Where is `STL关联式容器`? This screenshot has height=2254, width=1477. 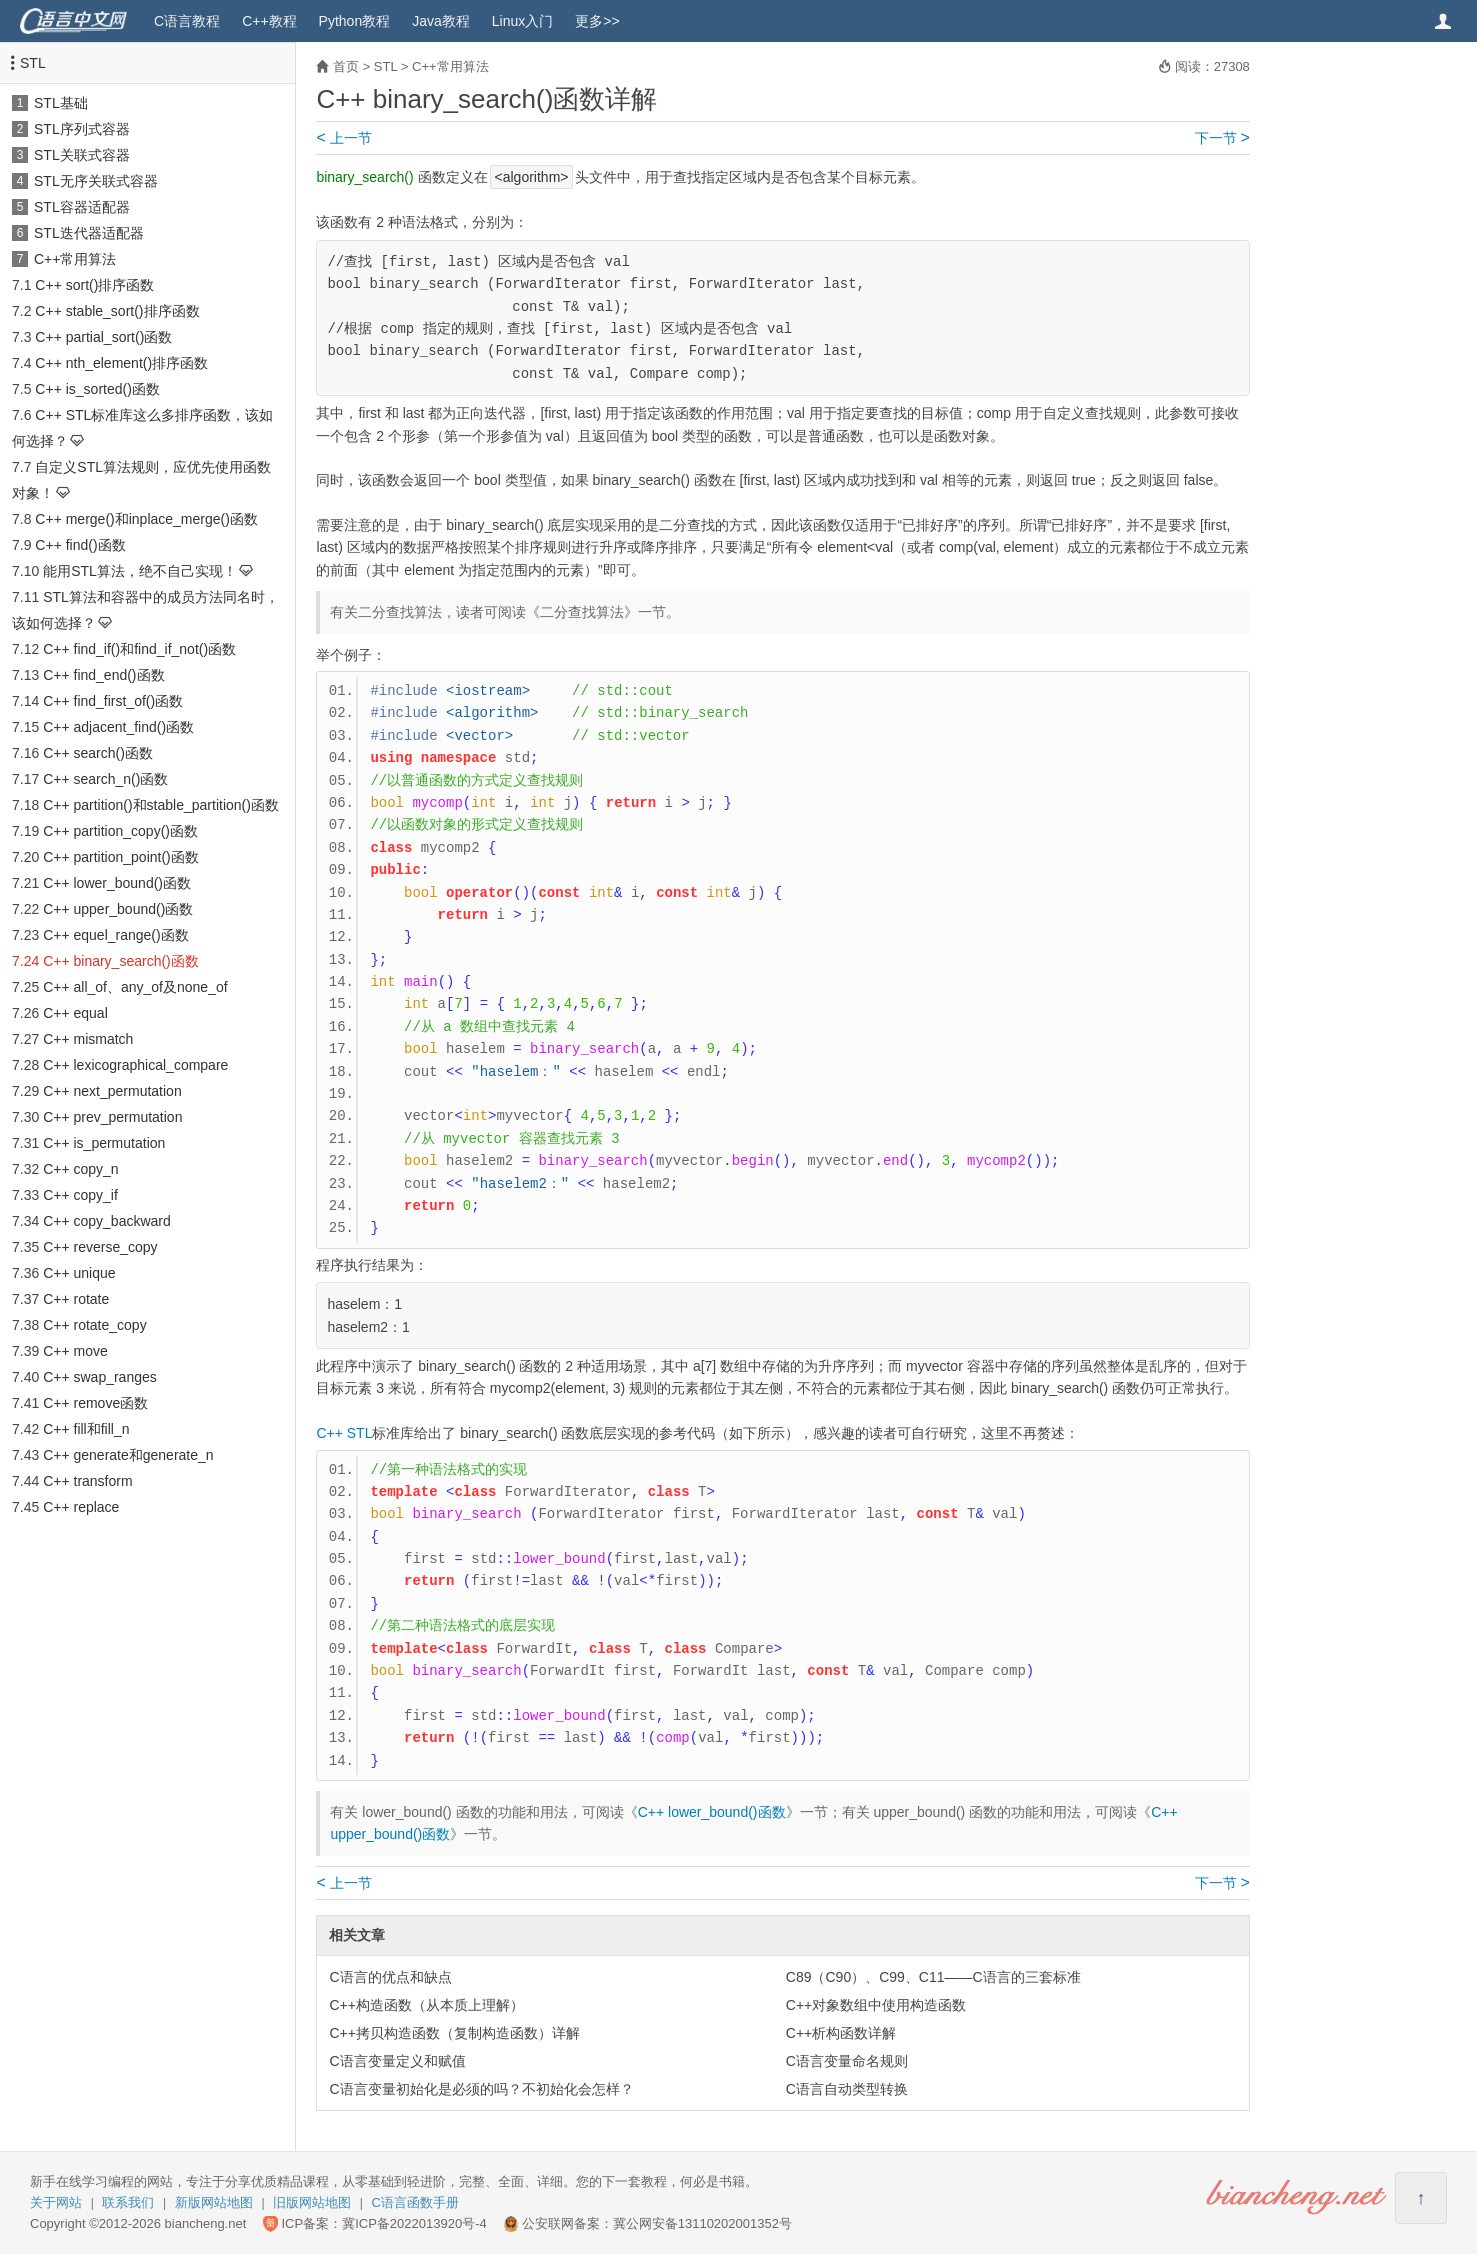 STL关联式容器 is located at coordinates (82, 155).